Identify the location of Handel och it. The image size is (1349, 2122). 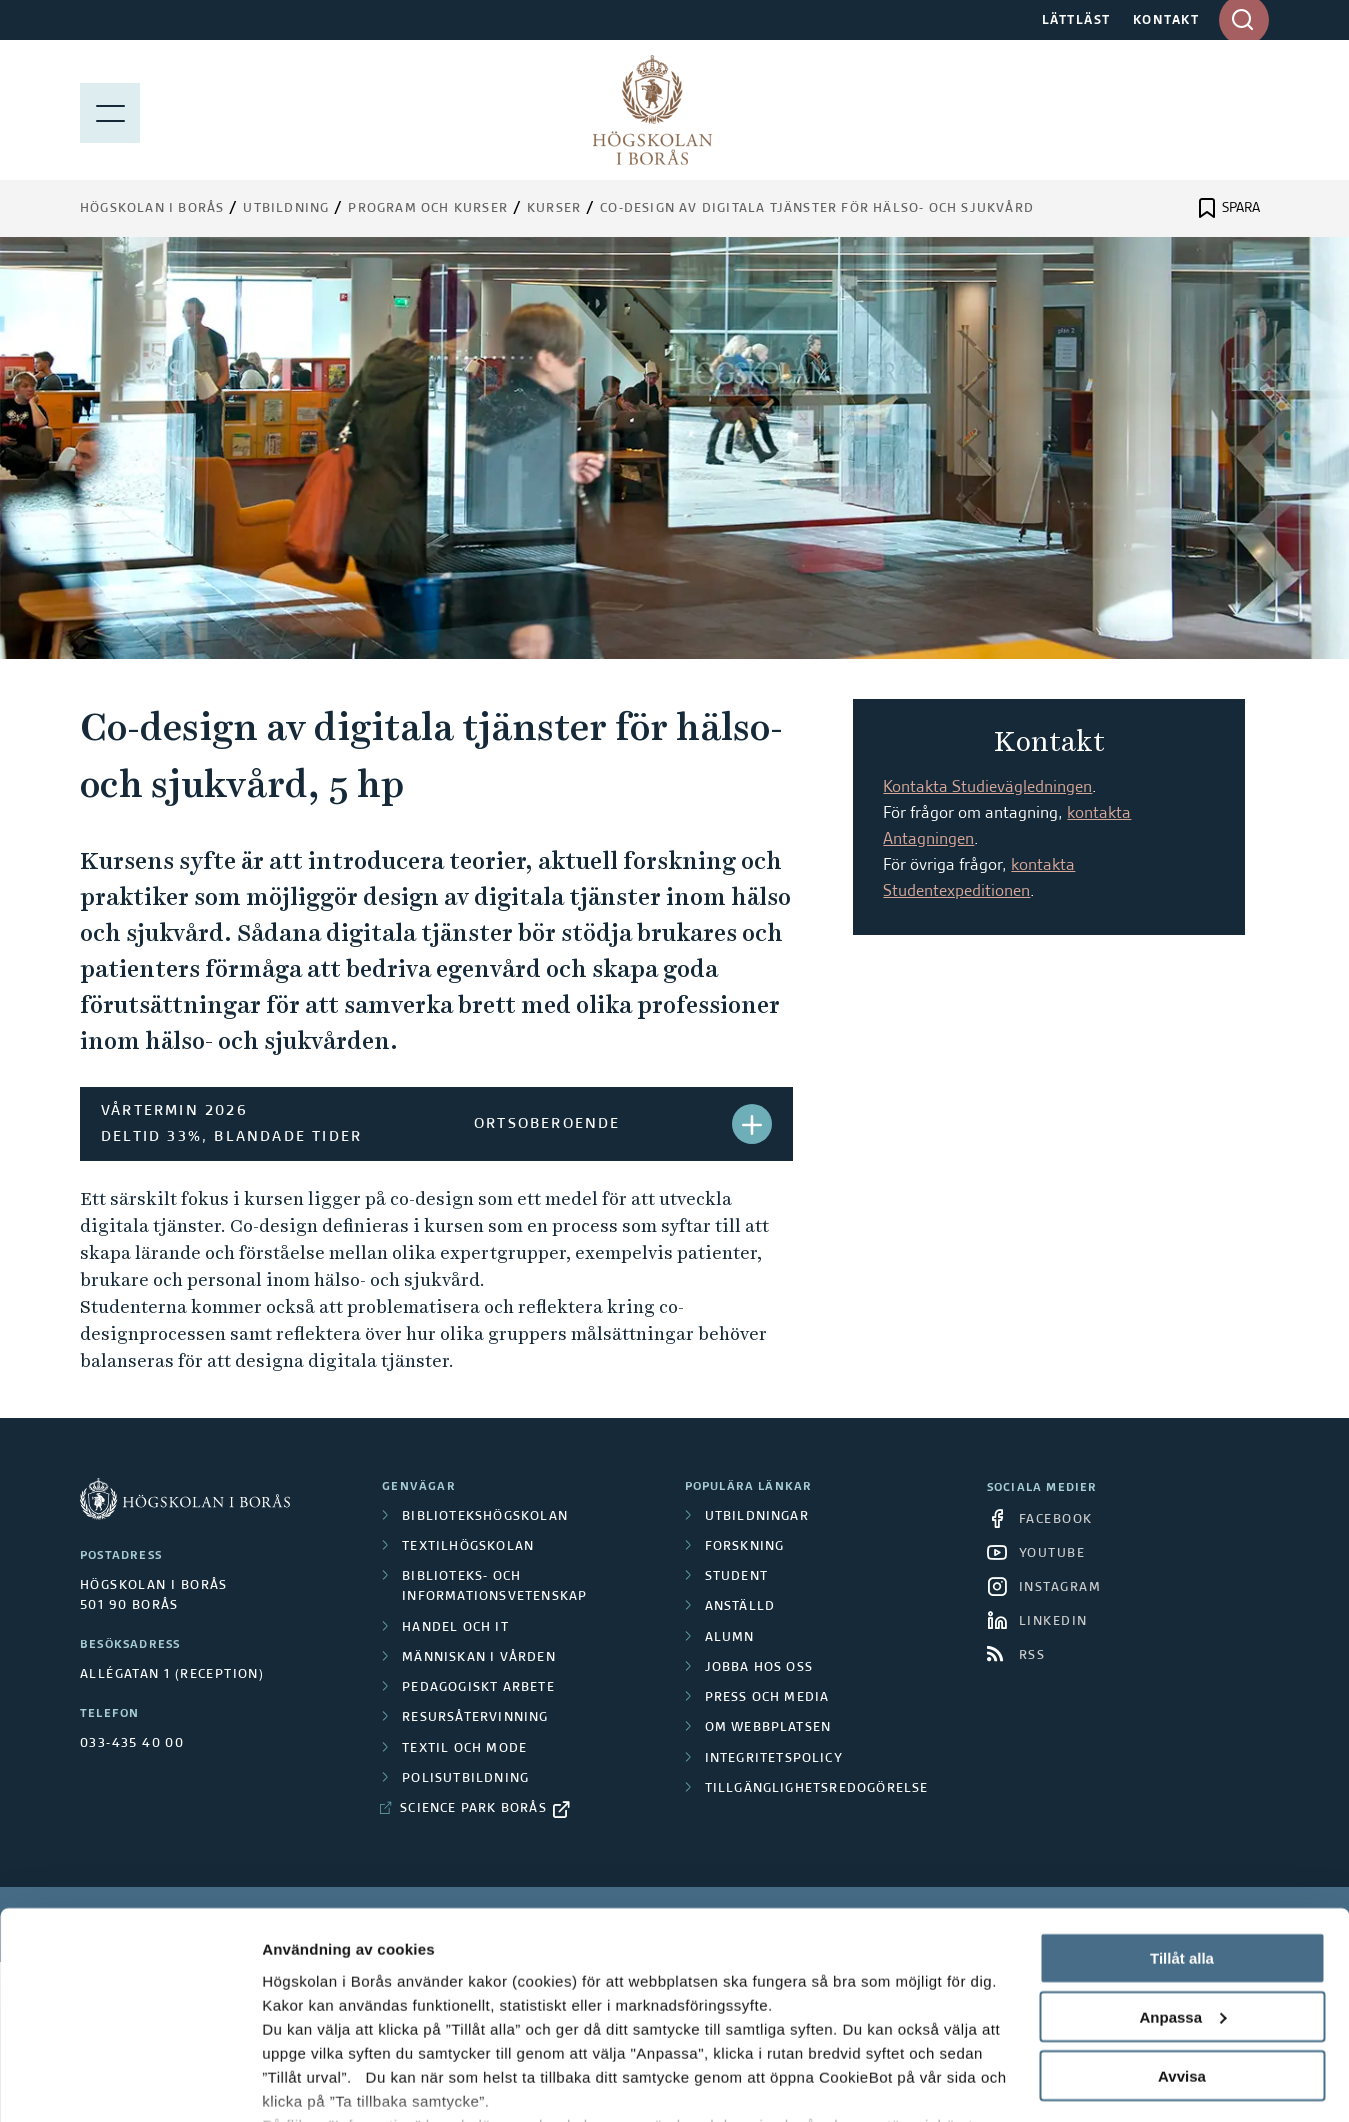
(455, 1628).